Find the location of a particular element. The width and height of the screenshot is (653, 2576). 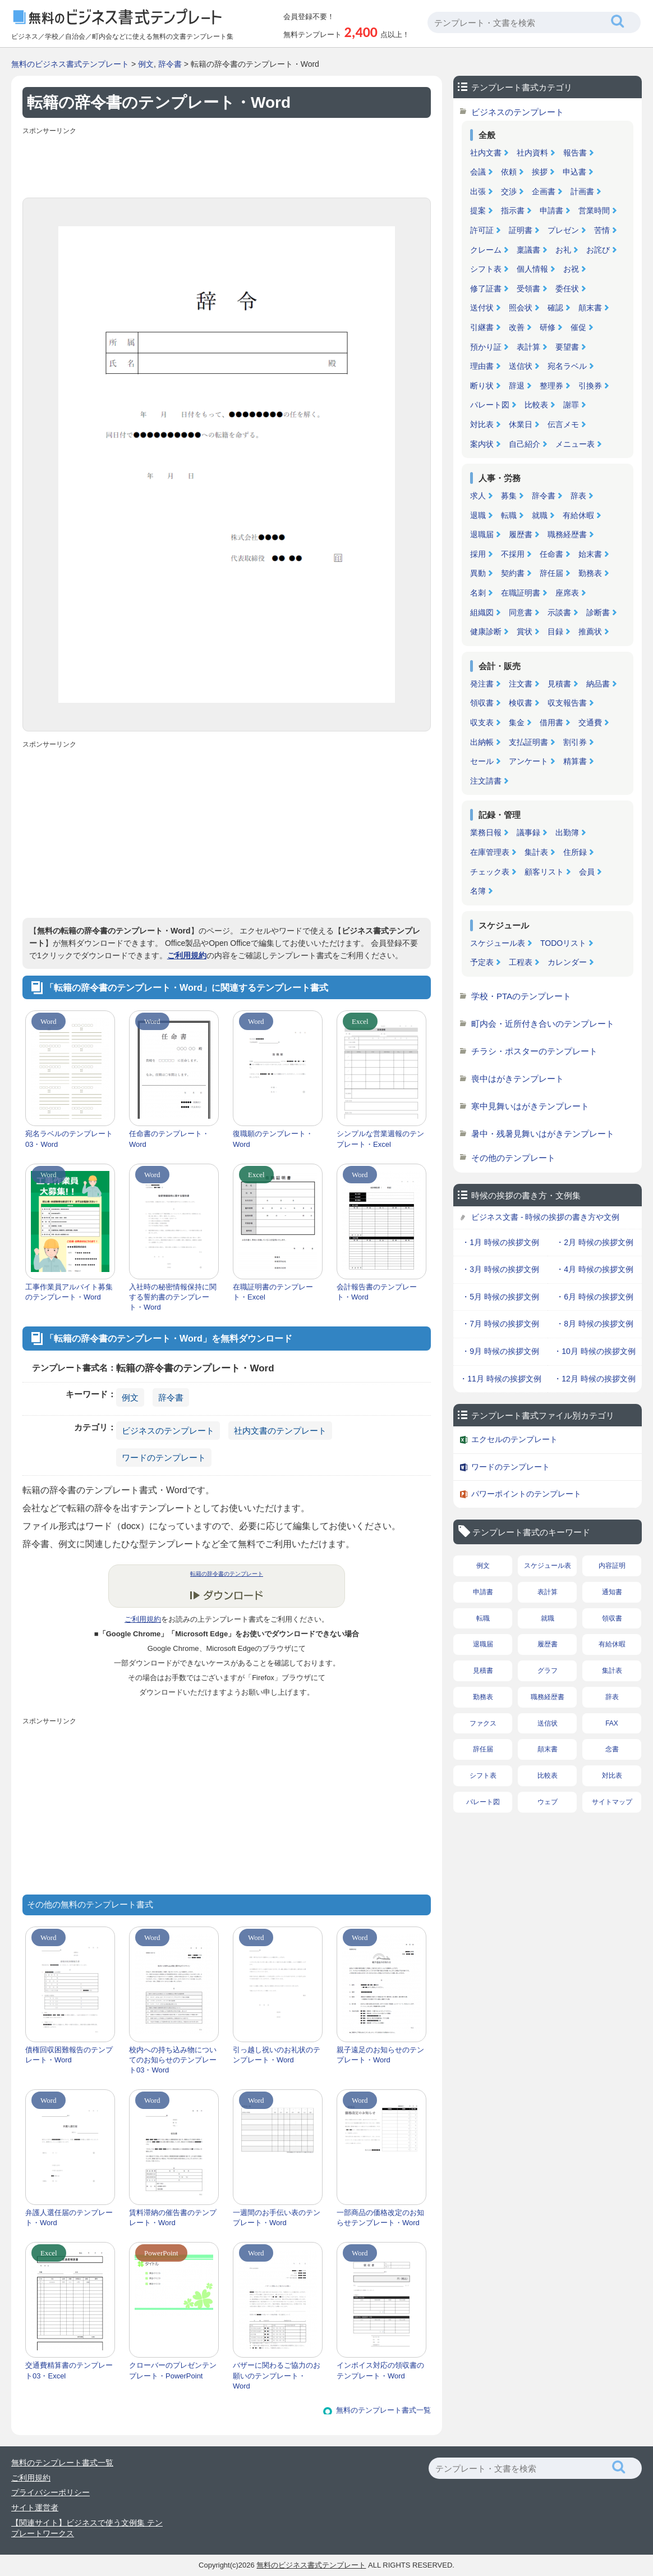

念書 is located at coordinates (612, 1749).